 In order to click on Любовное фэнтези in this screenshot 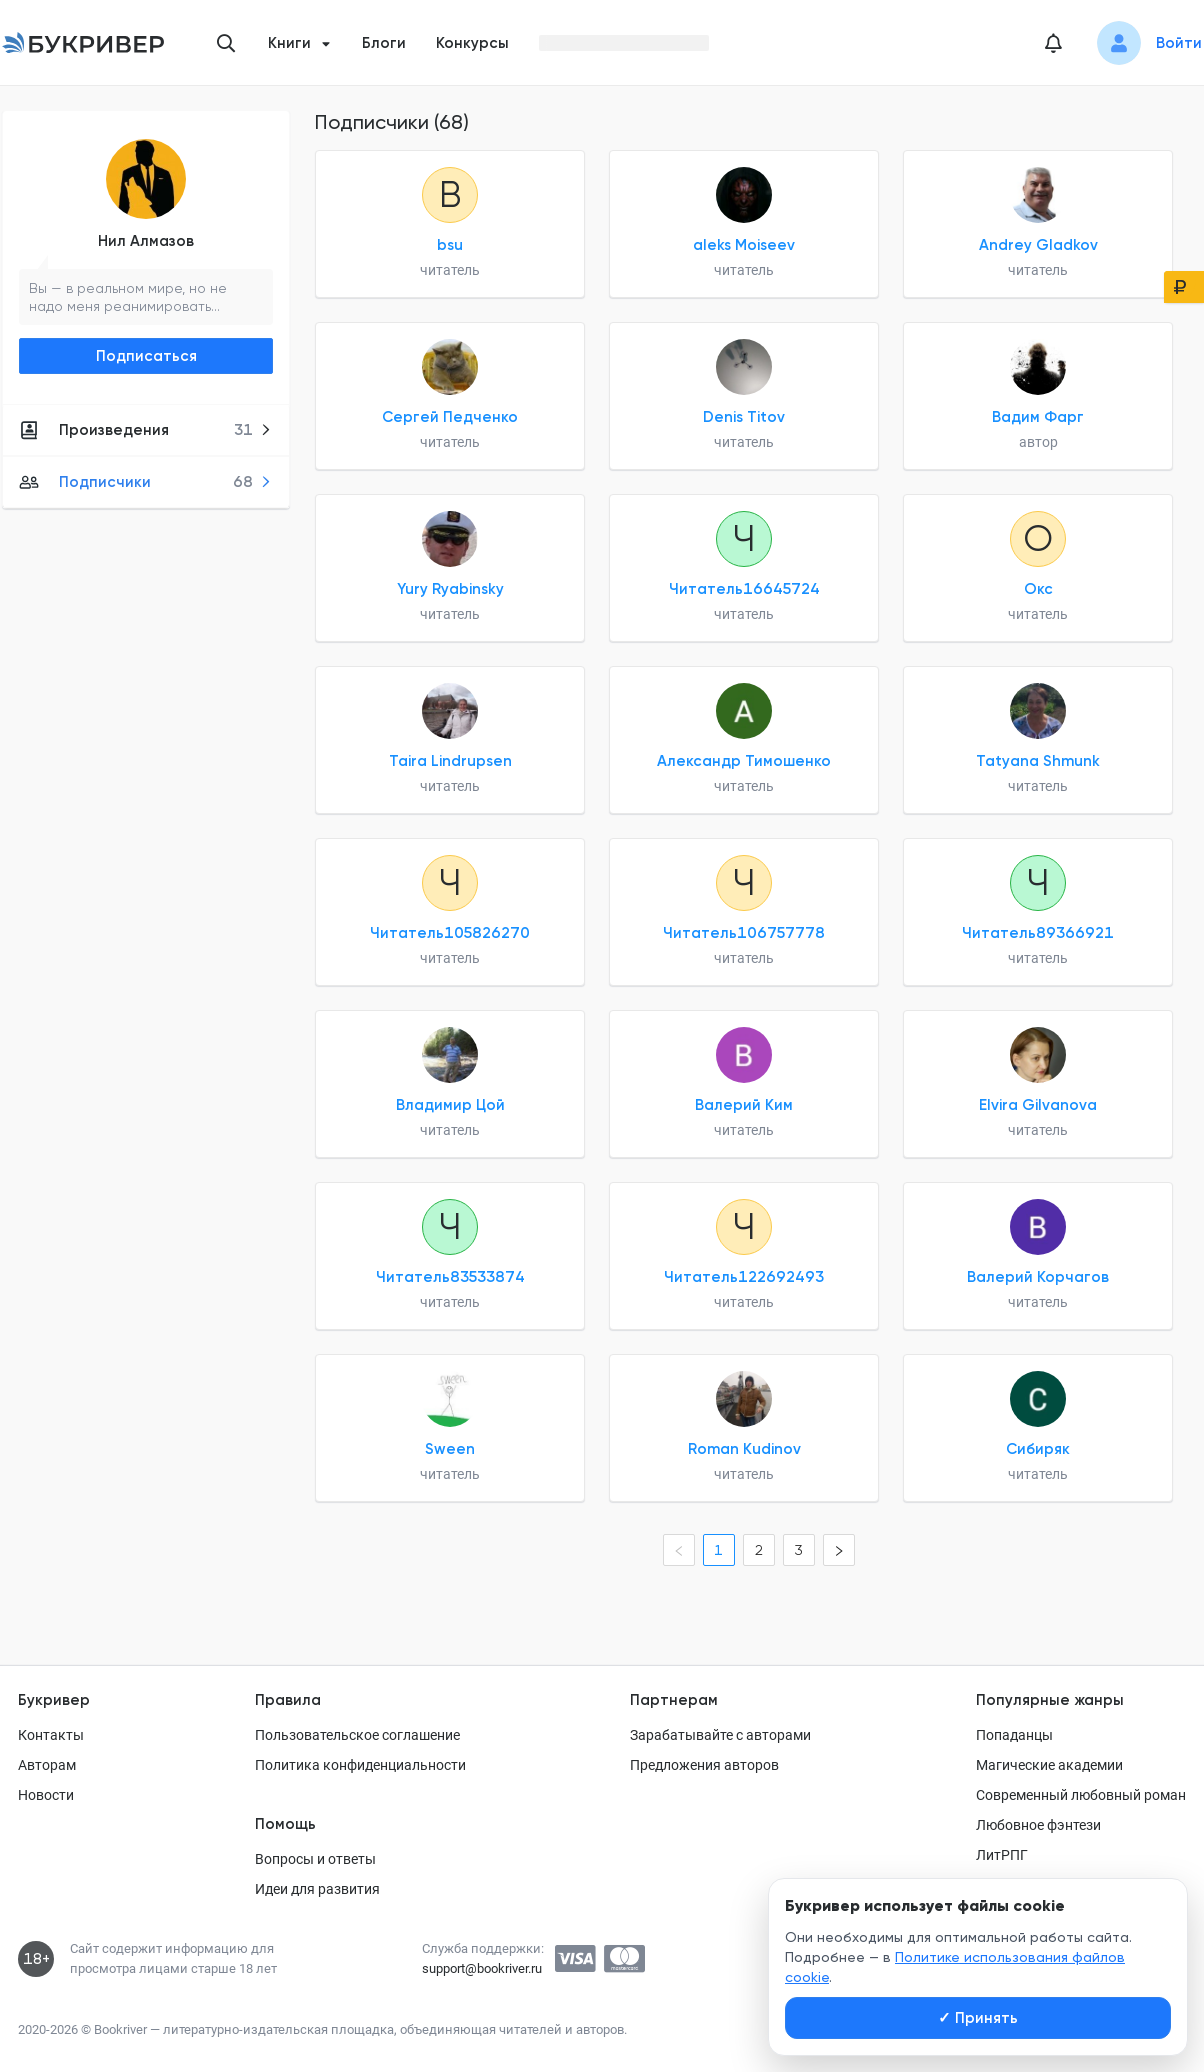, I will do `click(1038, 1825)`.